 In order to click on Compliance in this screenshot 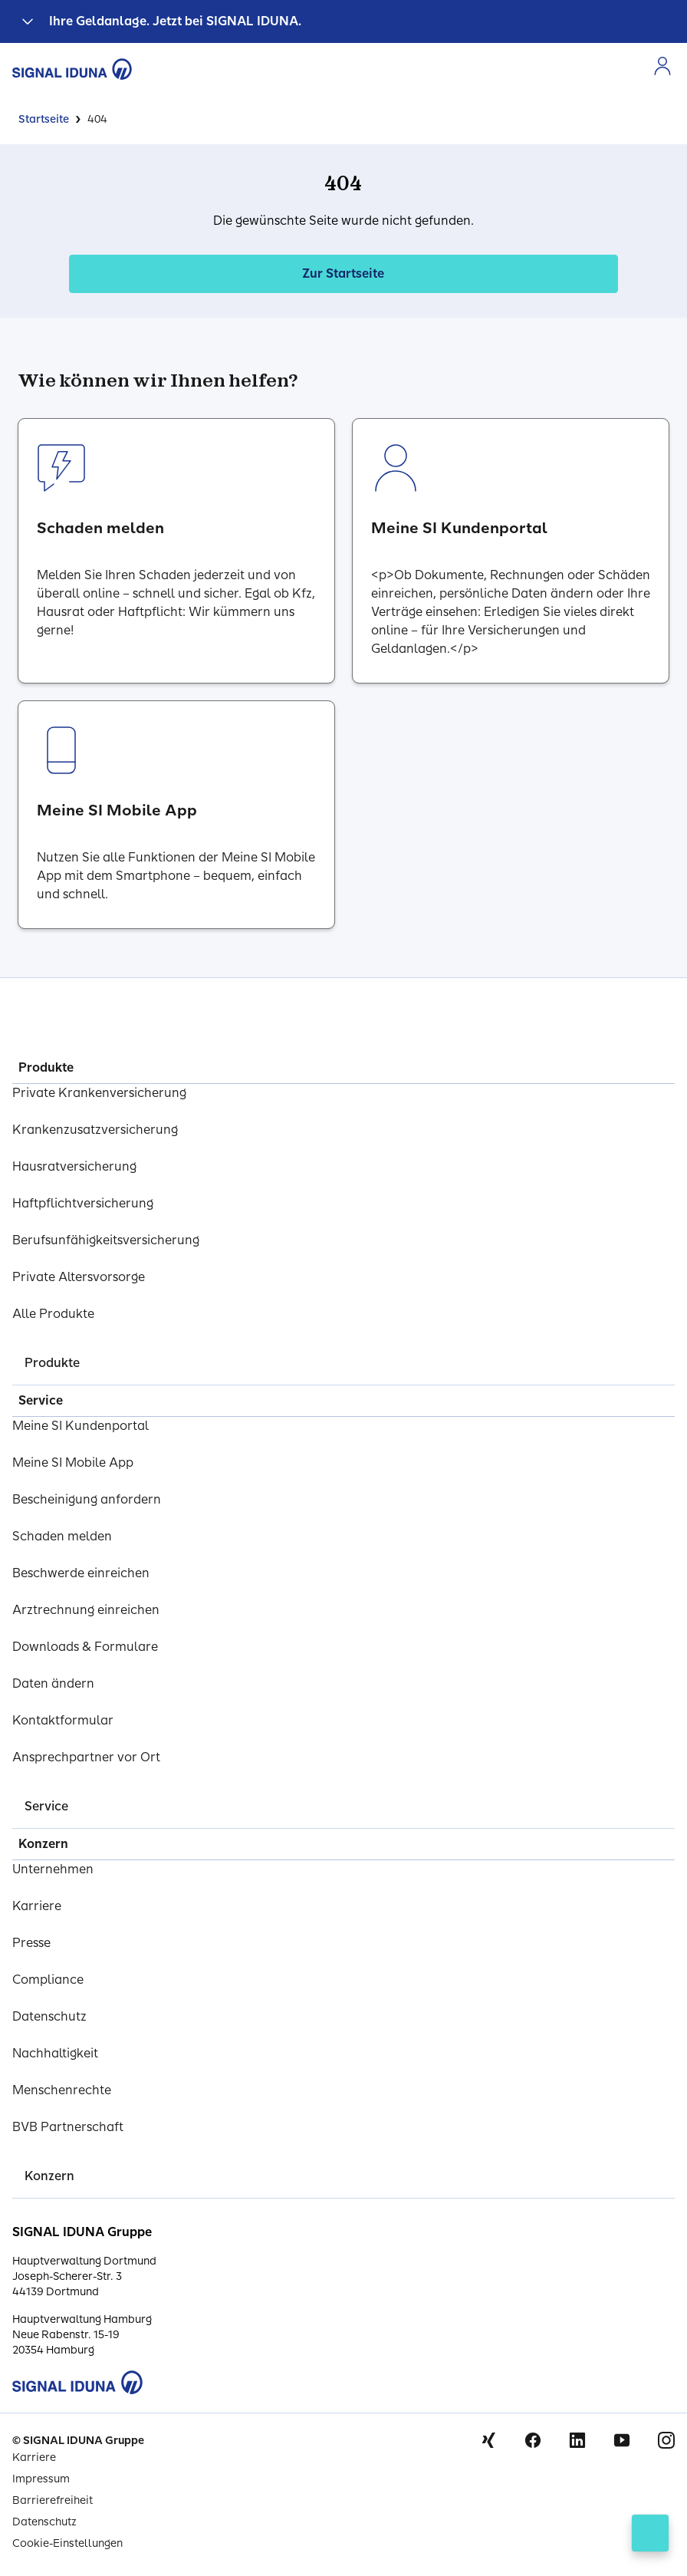, I will do `click(48, 1979)`.